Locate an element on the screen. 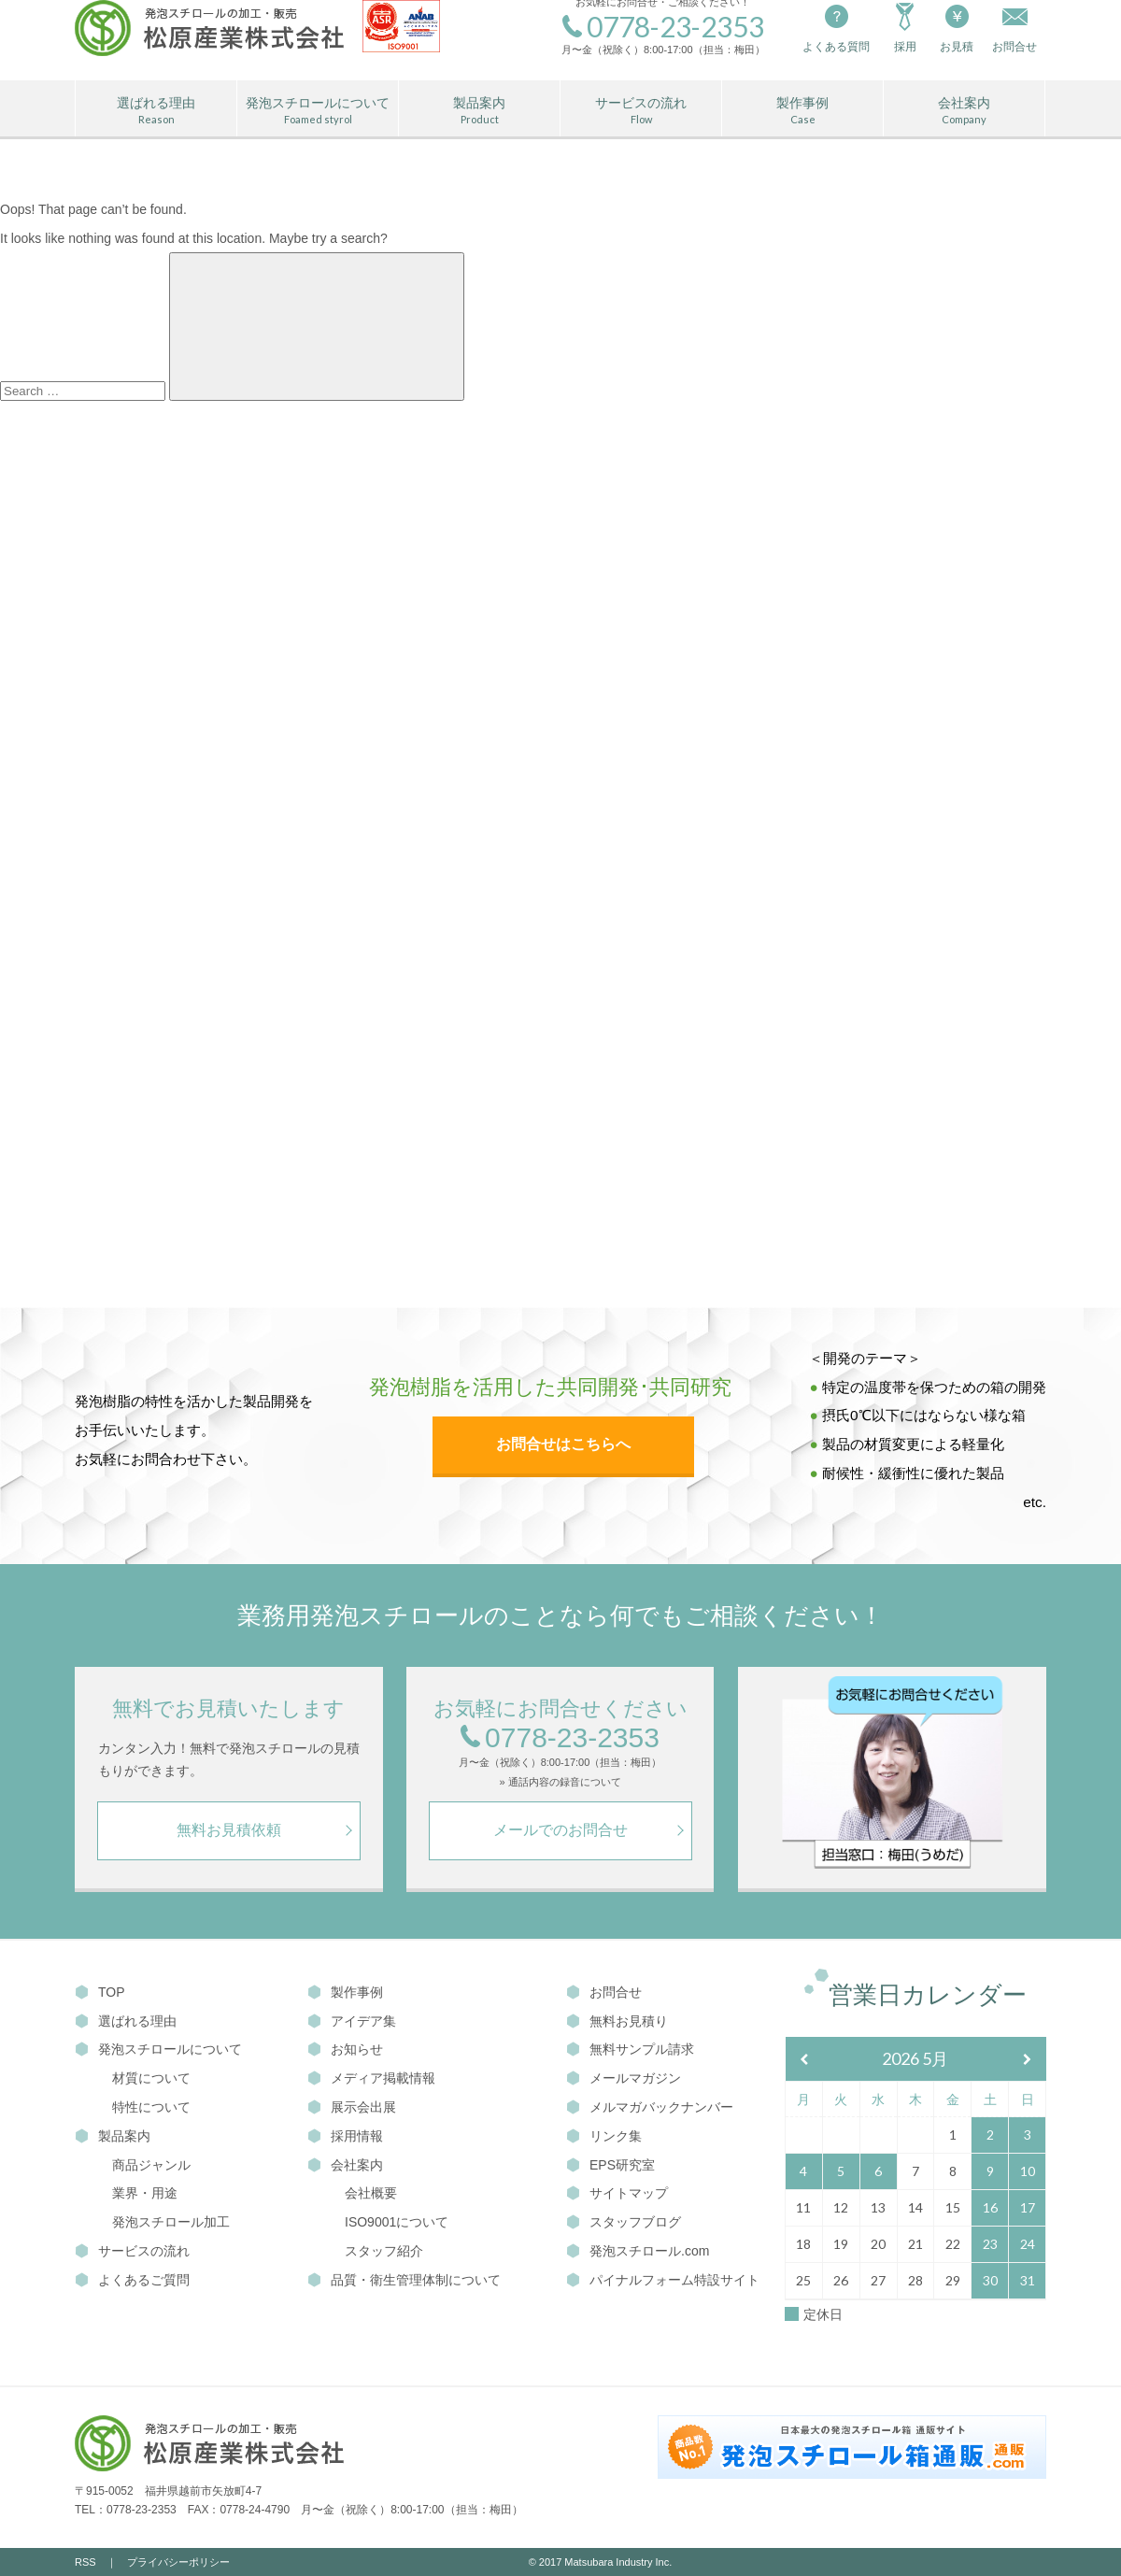 This screenshot has height=2576, width=1121. 材質について is located at coordinates (151, 2078).